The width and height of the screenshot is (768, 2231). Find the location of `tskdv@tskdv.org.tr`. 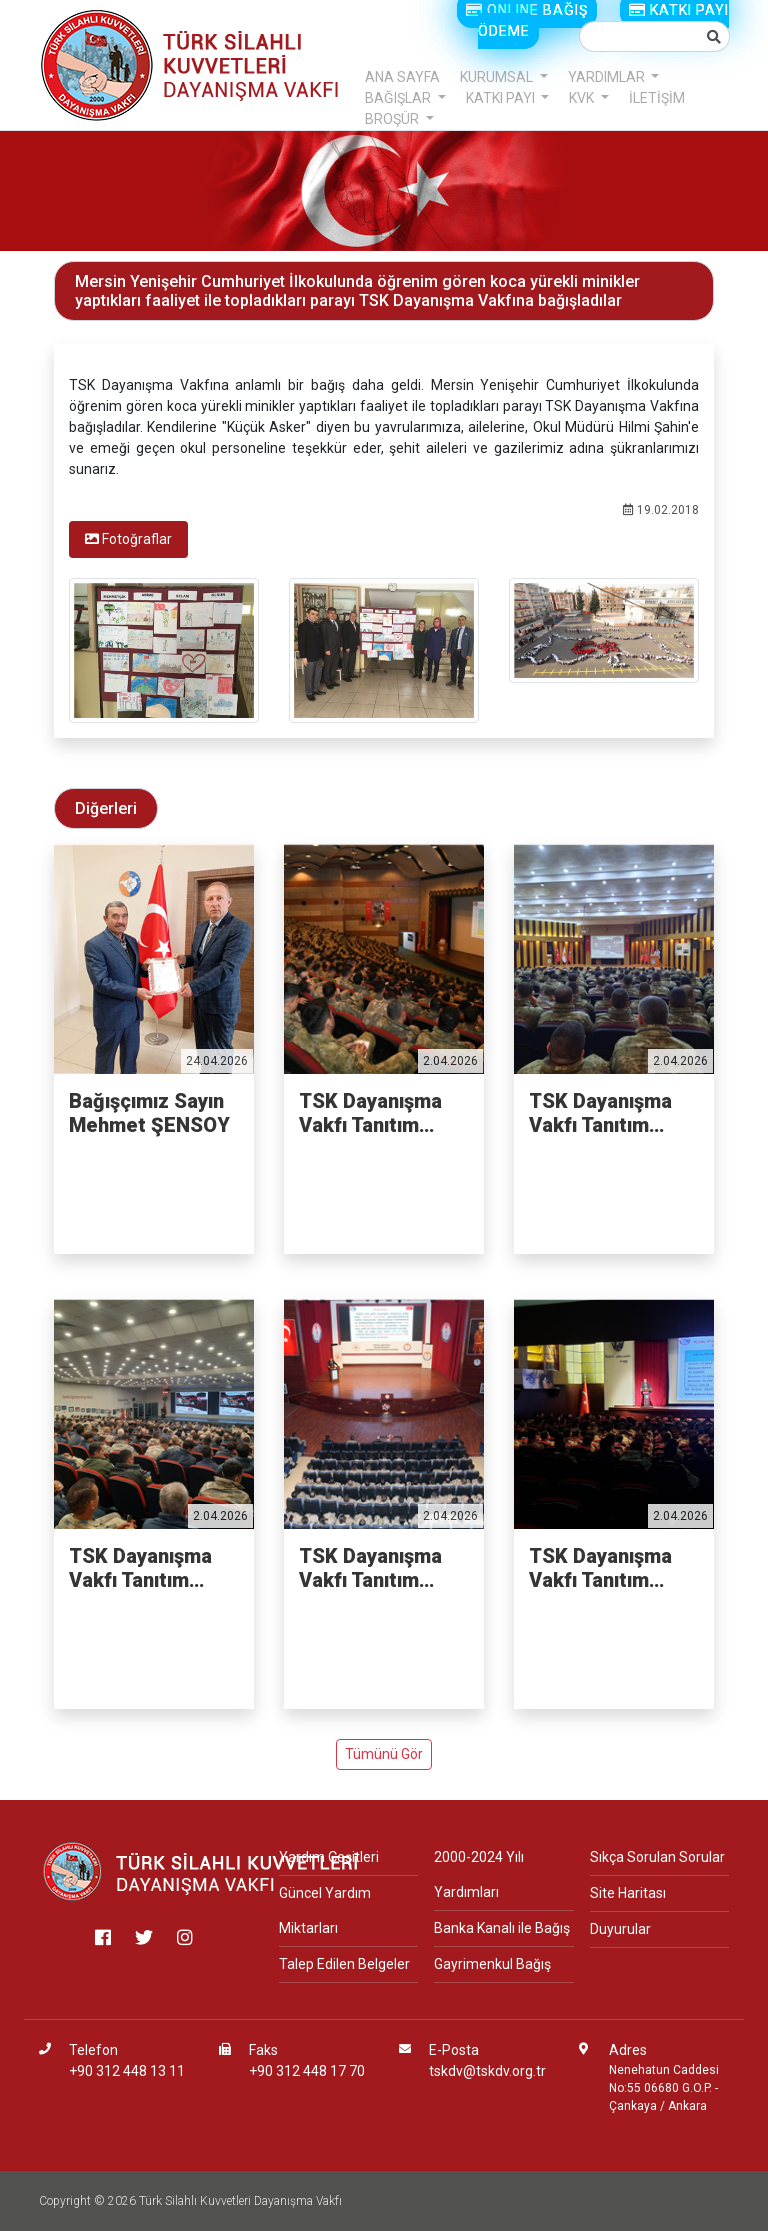

tskdv@tskdv.org.tr is located at coordinates (487, 2071).